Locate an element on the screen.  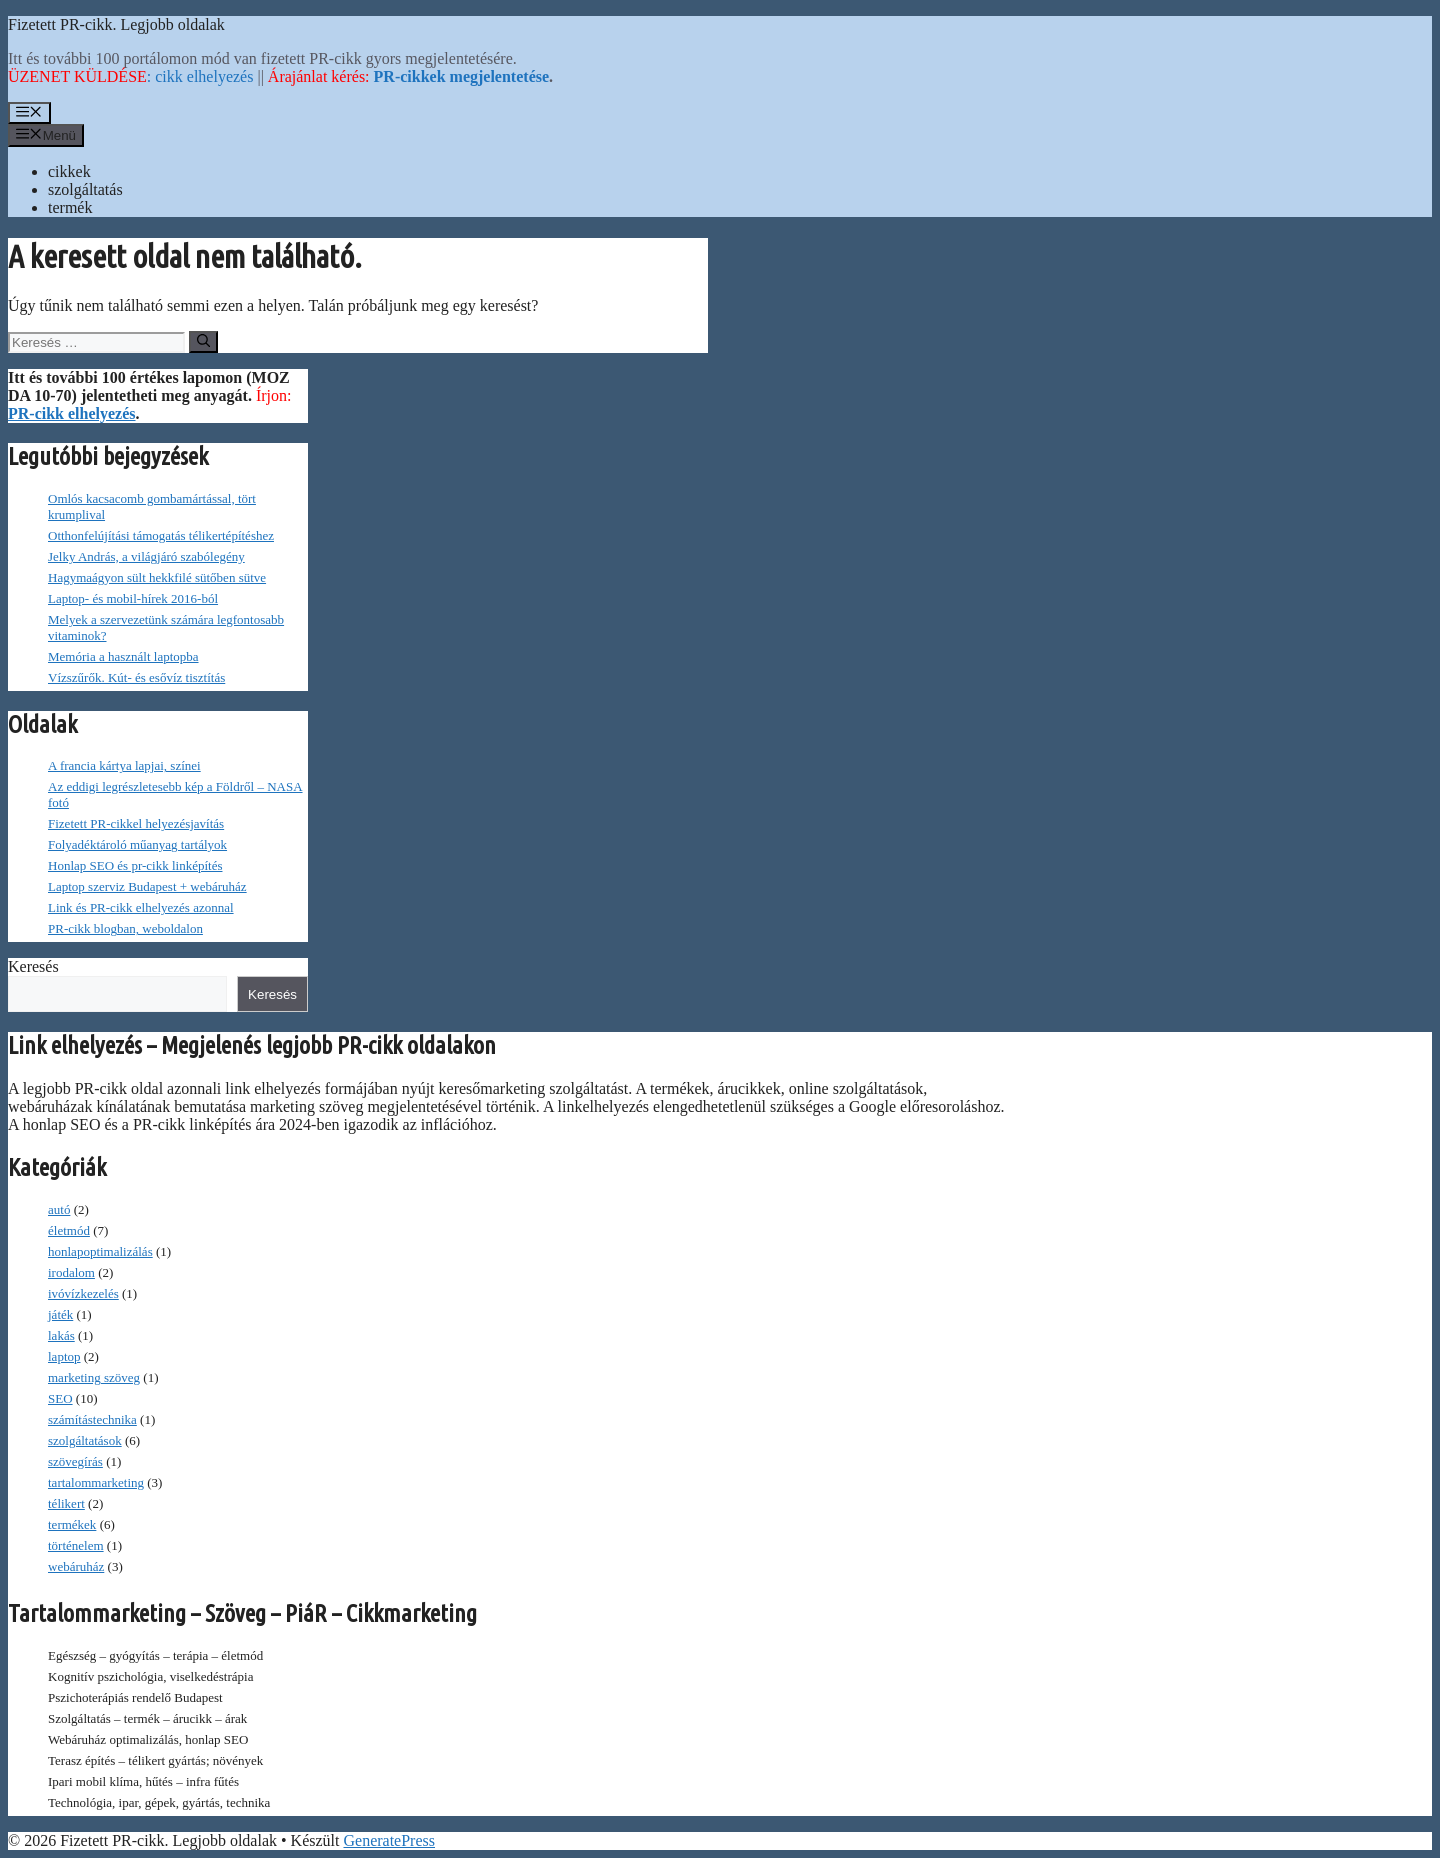
PR-cikk blogban, weboldalon is located at coordinates (125, 928).